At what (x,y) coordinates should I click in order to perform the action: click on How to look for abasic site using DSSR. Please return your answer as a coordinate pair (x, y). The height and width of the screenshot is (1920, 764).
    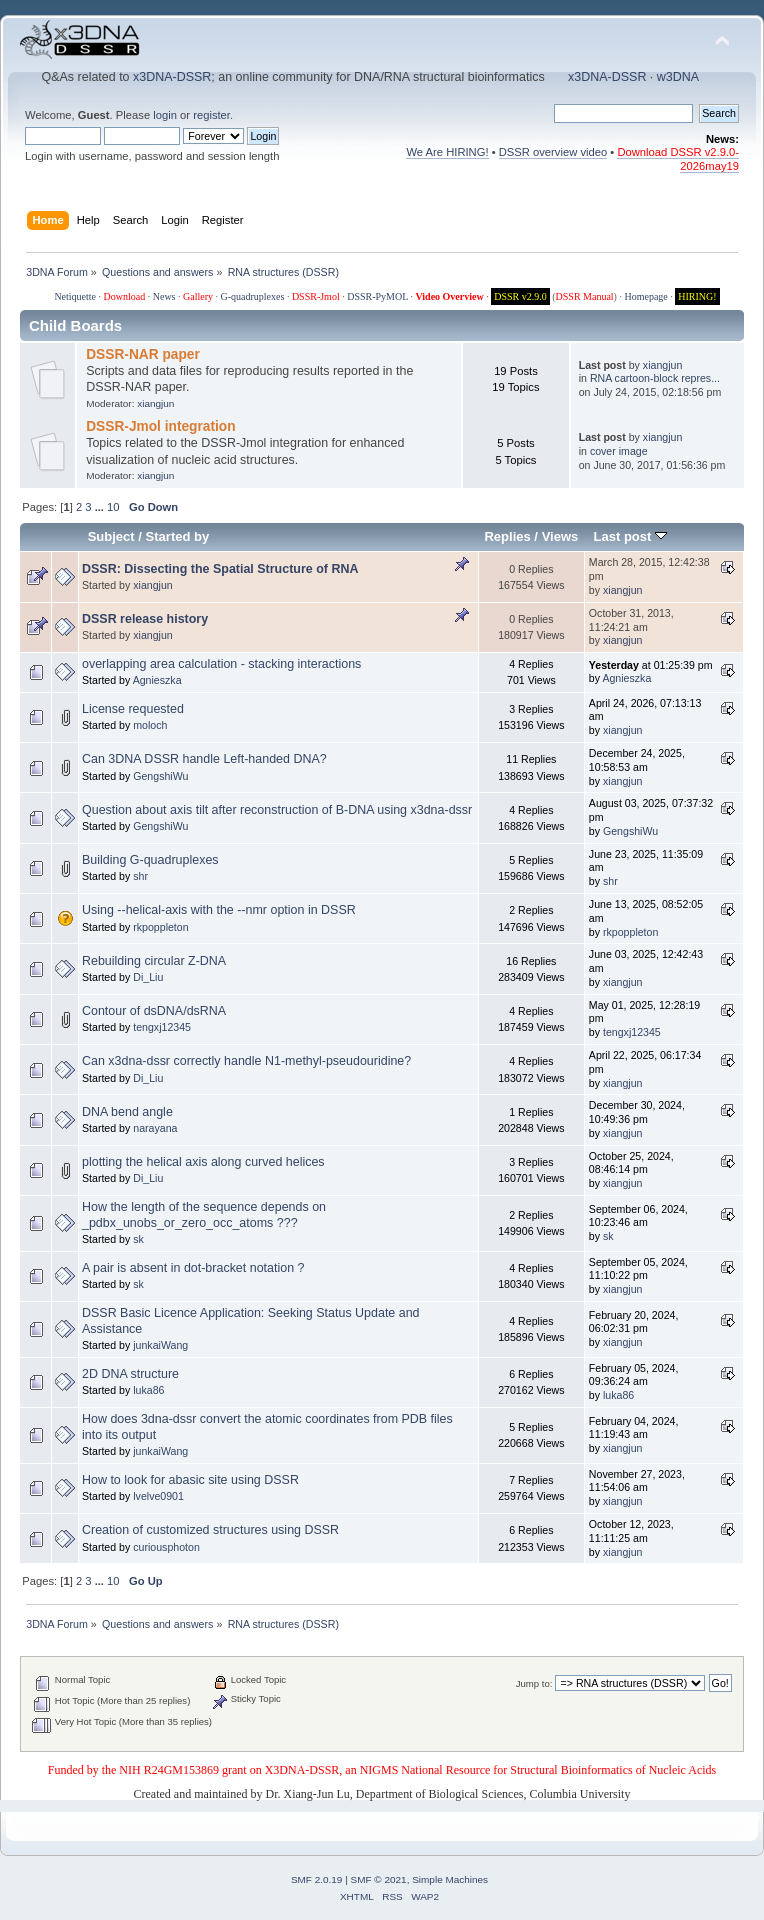
    Looking at the image, I should click on (190, 1480).